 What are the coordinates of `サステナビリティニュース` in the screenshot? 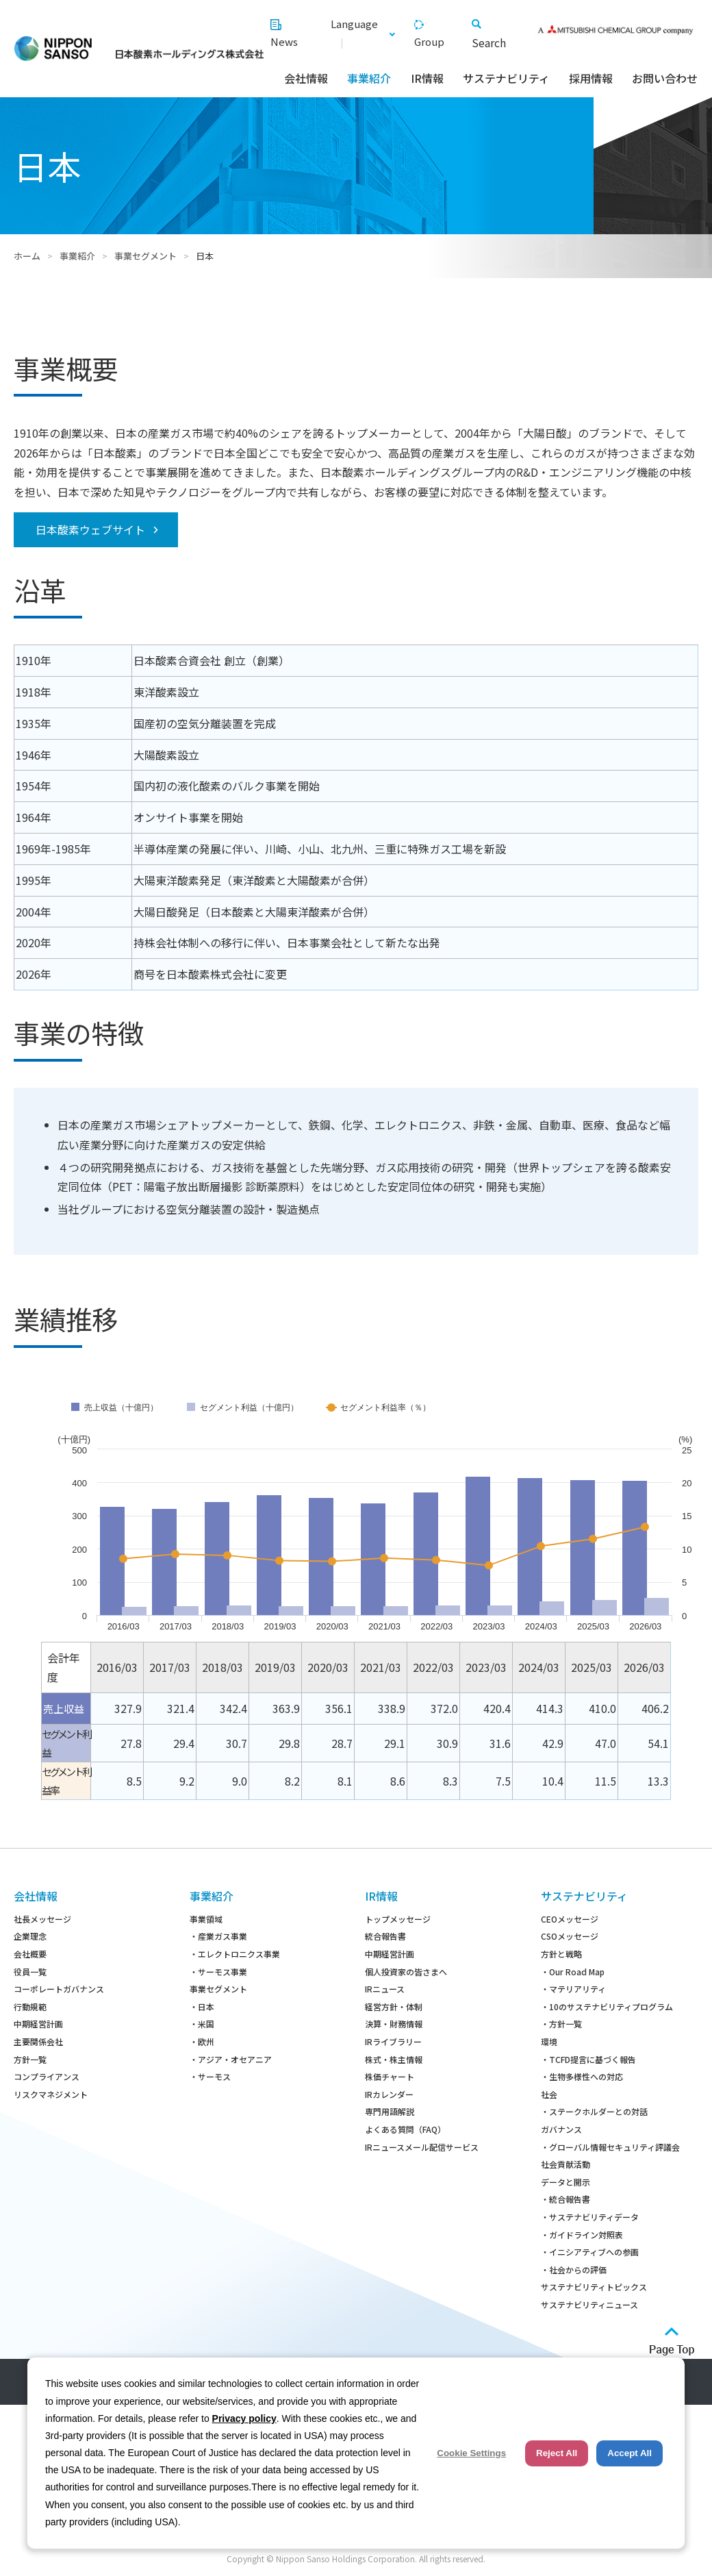 It's located at (589, 2304).